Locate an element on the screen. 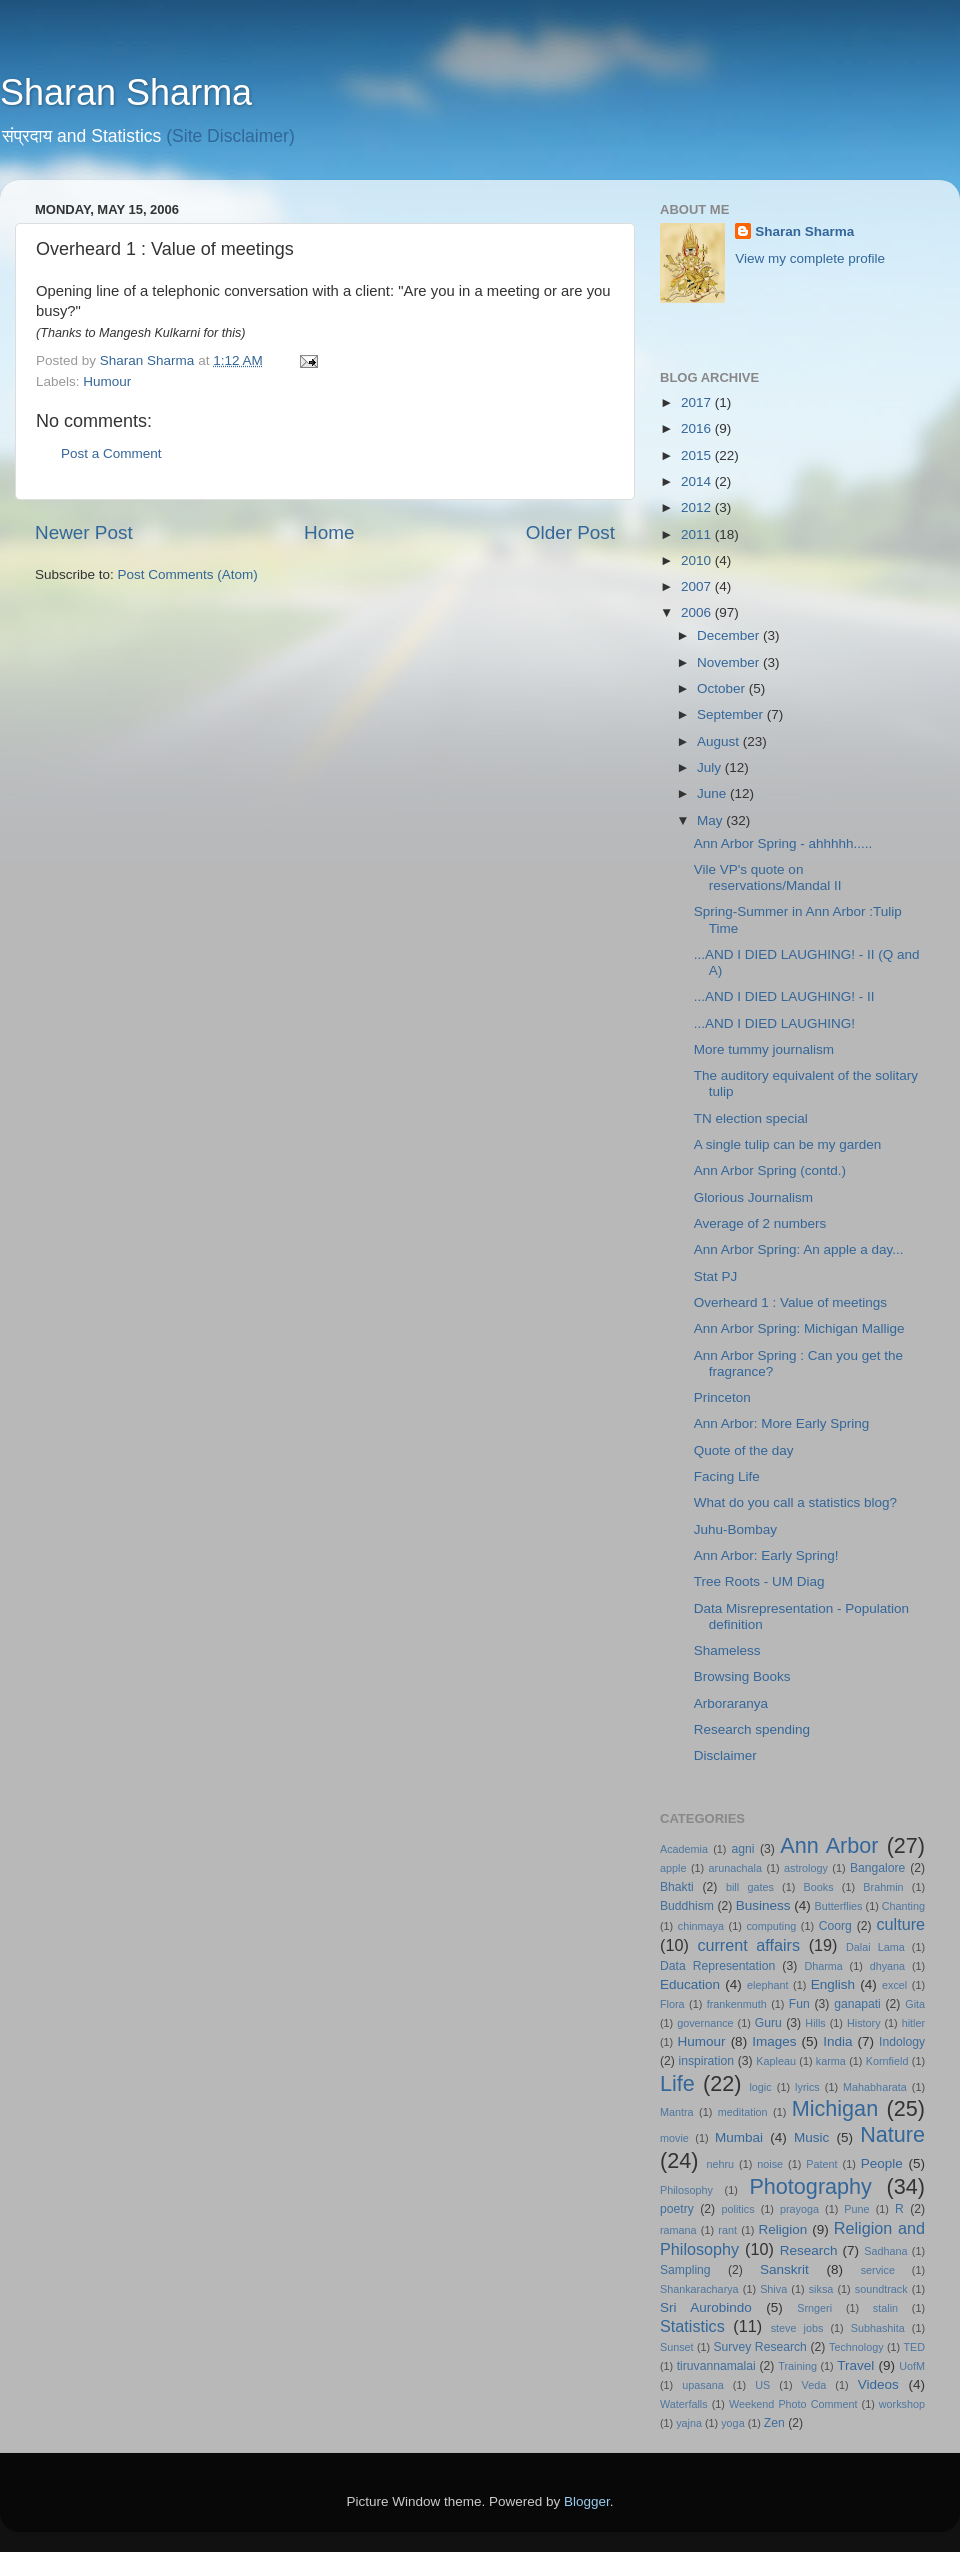 Image resolution: width=960 pixels, height=2552 pixels. Ann Arbor: More Early Spring is located at coordinates (782, 1423).